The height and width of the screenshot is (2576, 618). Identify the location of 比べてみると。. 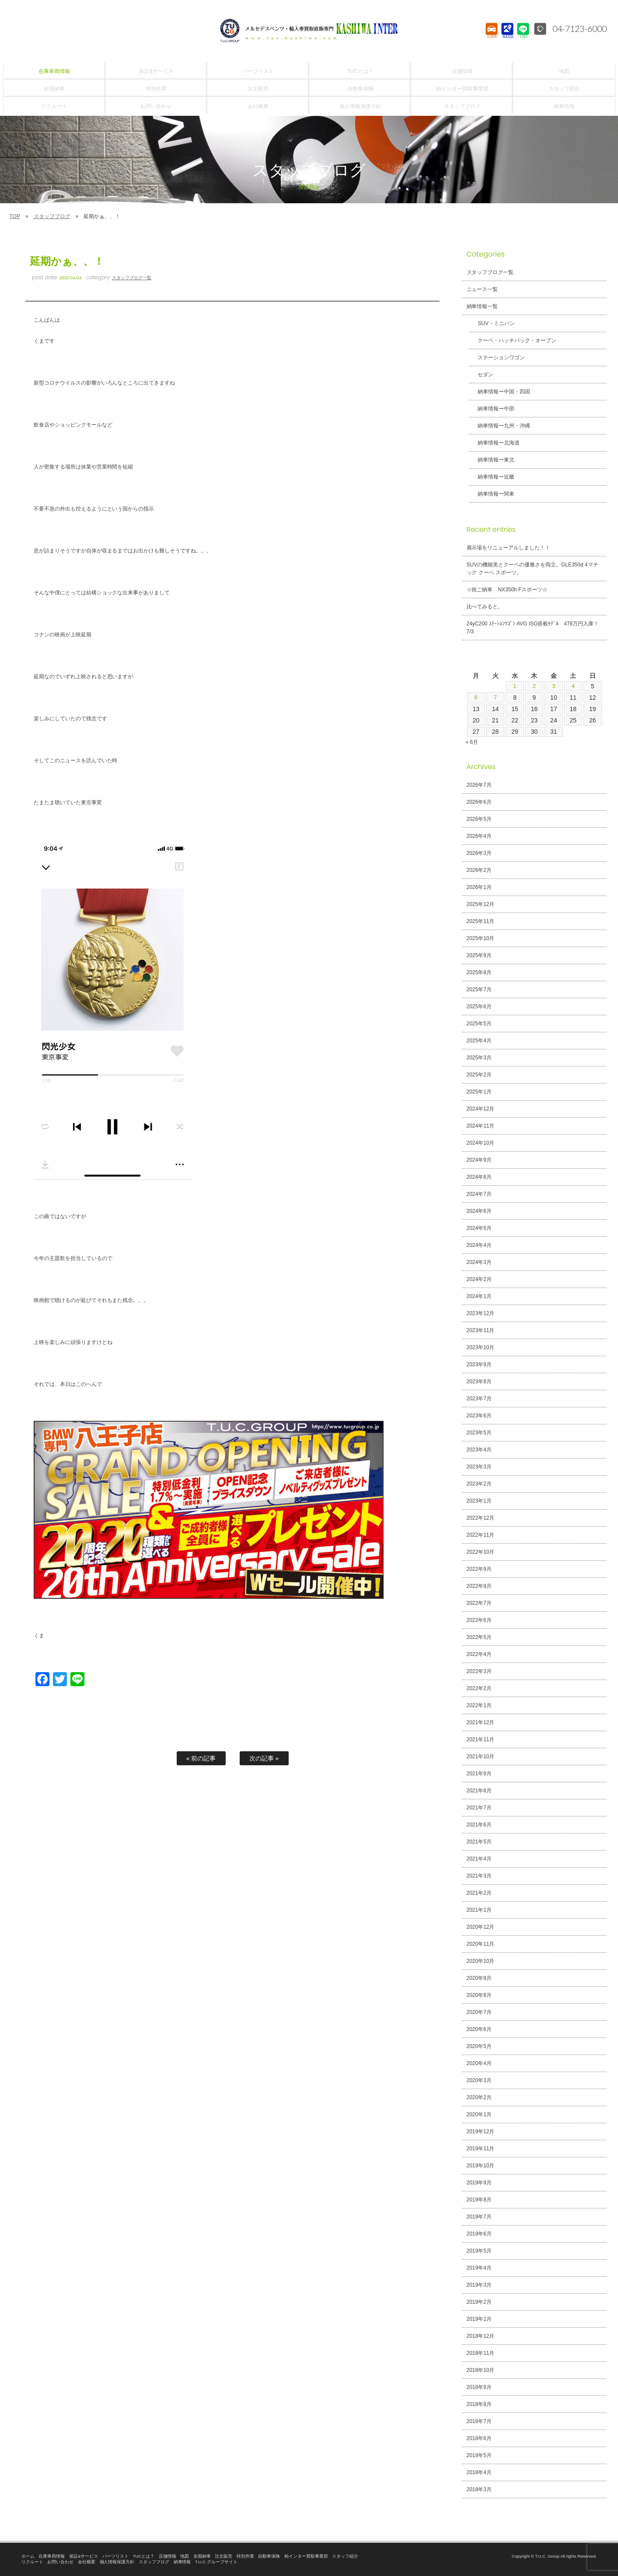
(485, 607).